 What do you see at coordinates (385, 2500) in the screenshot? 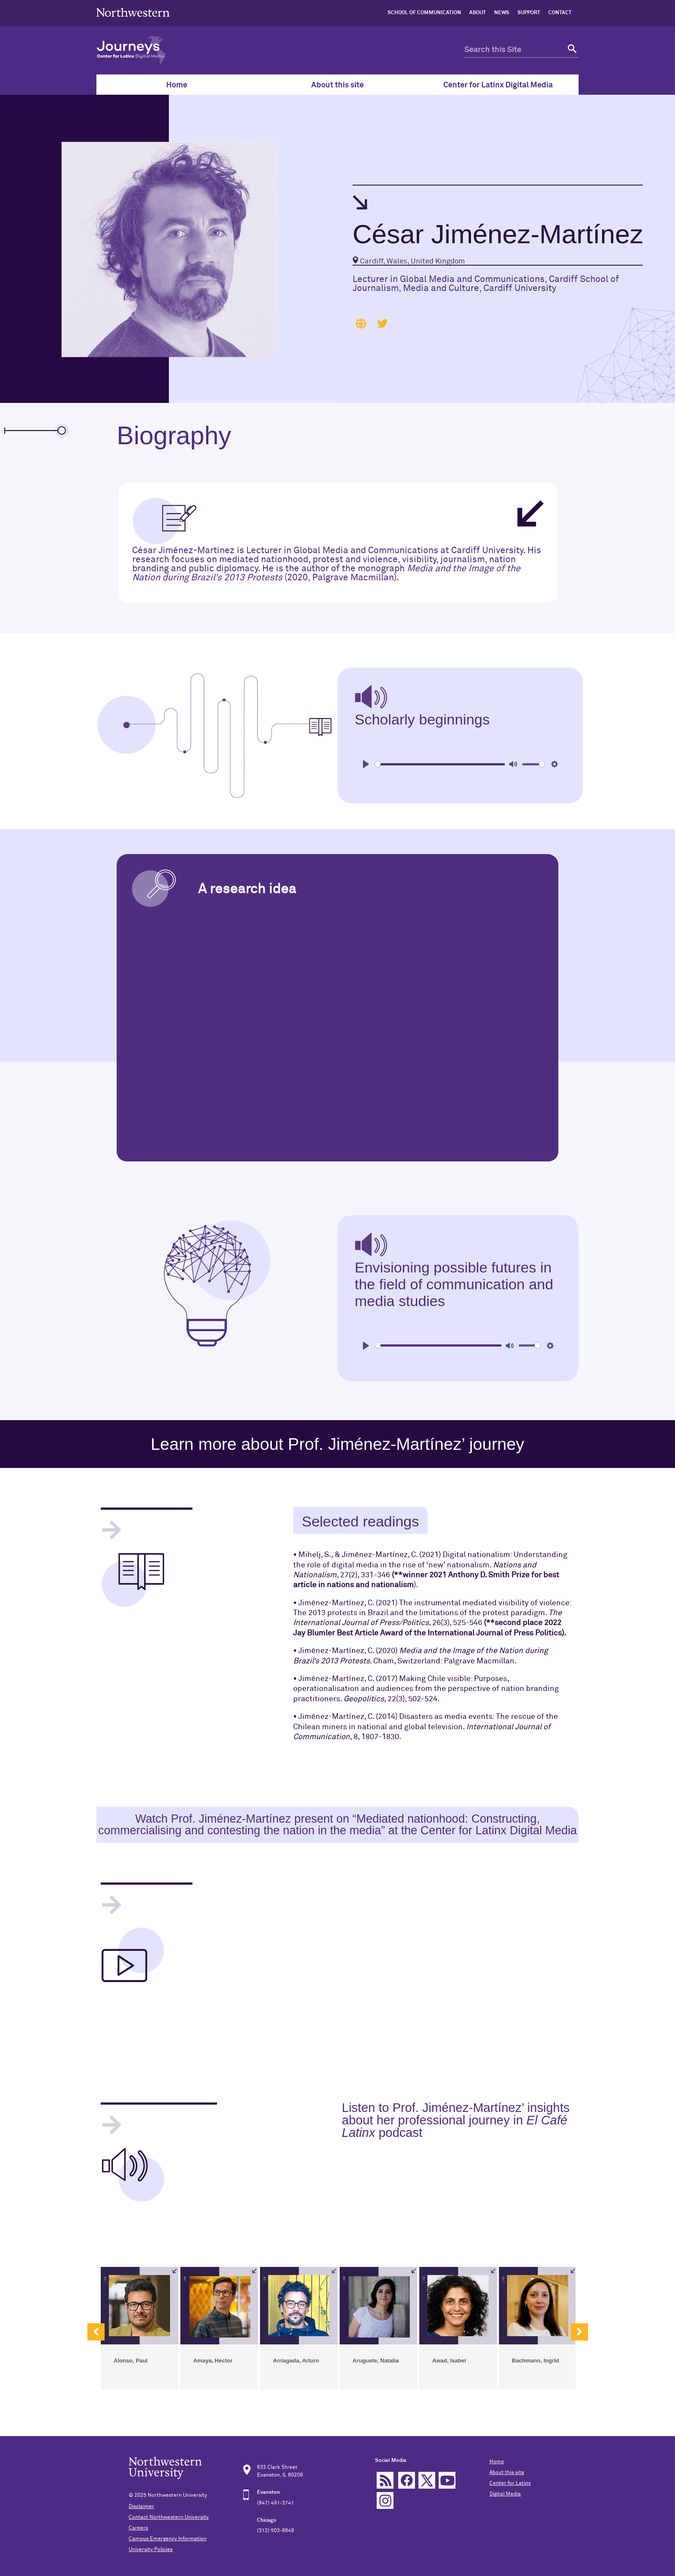
I see `Instagram` at bounding box center [385, 2500].